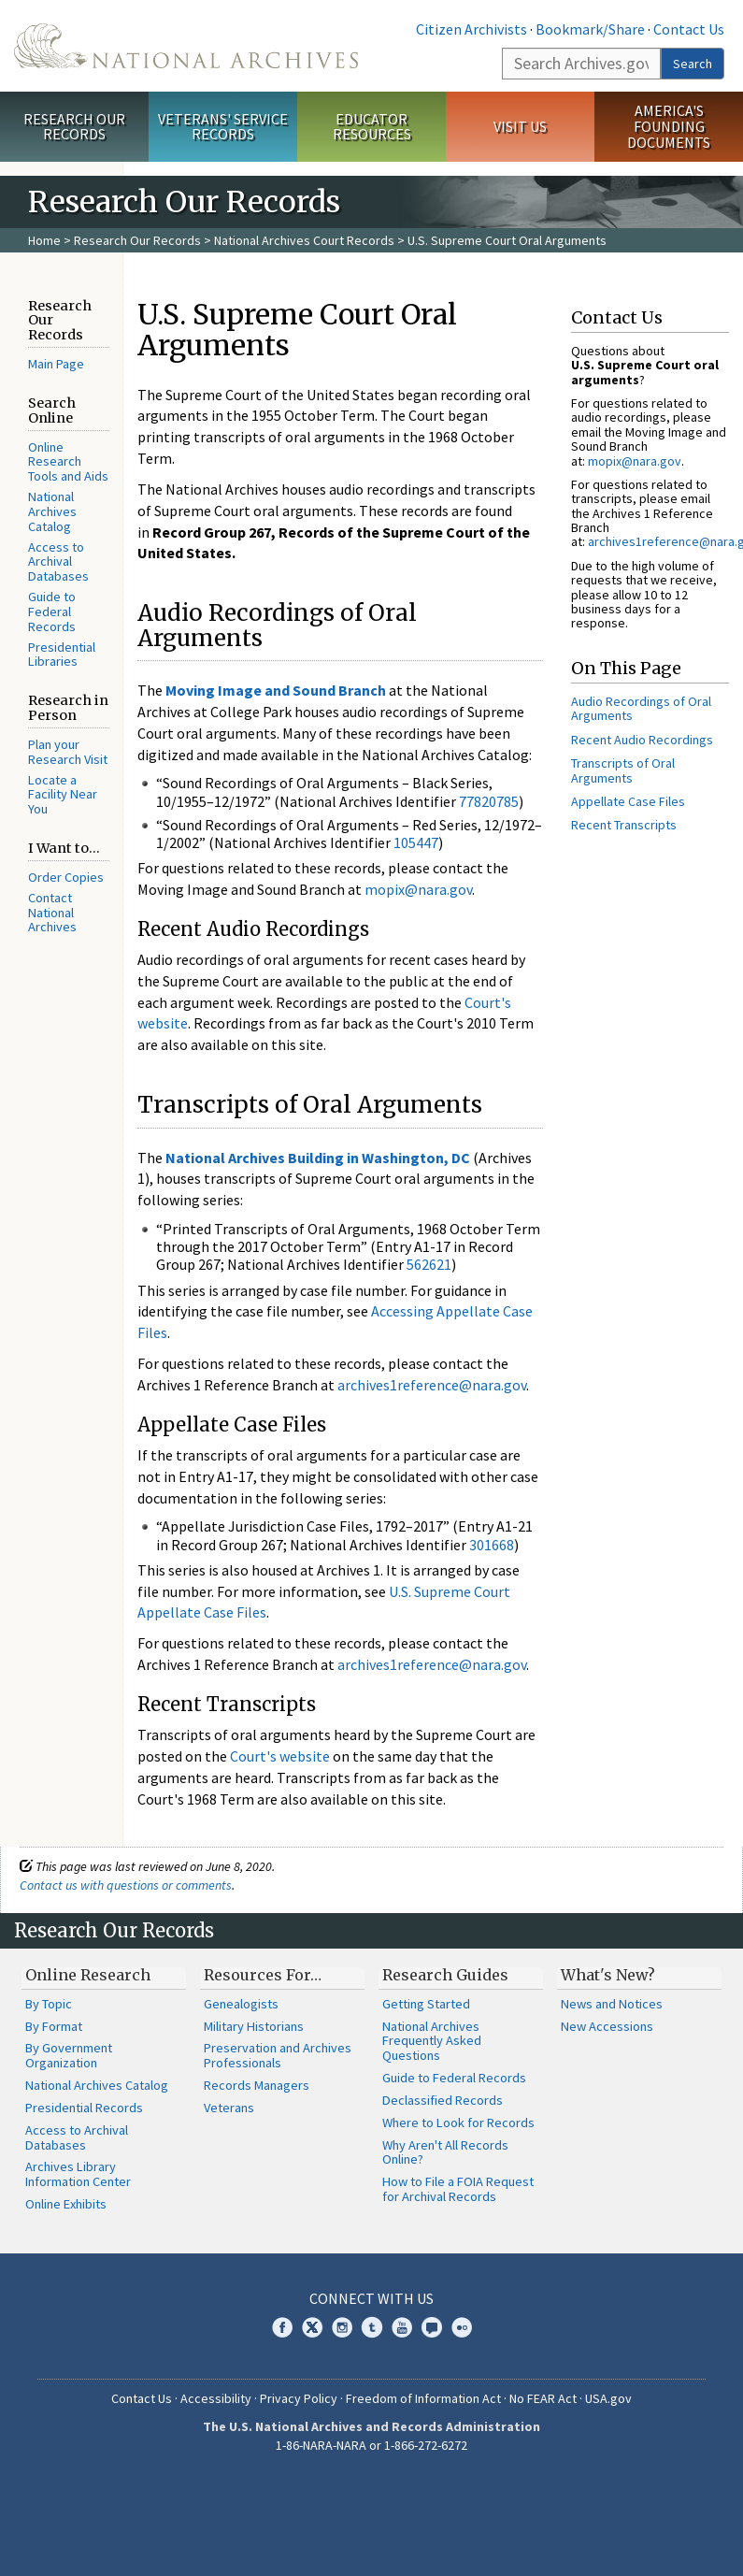 Image resolution: width=743 pixels, height=2576 pixels. I want to click on Presidential Records, so click(84, 2107).